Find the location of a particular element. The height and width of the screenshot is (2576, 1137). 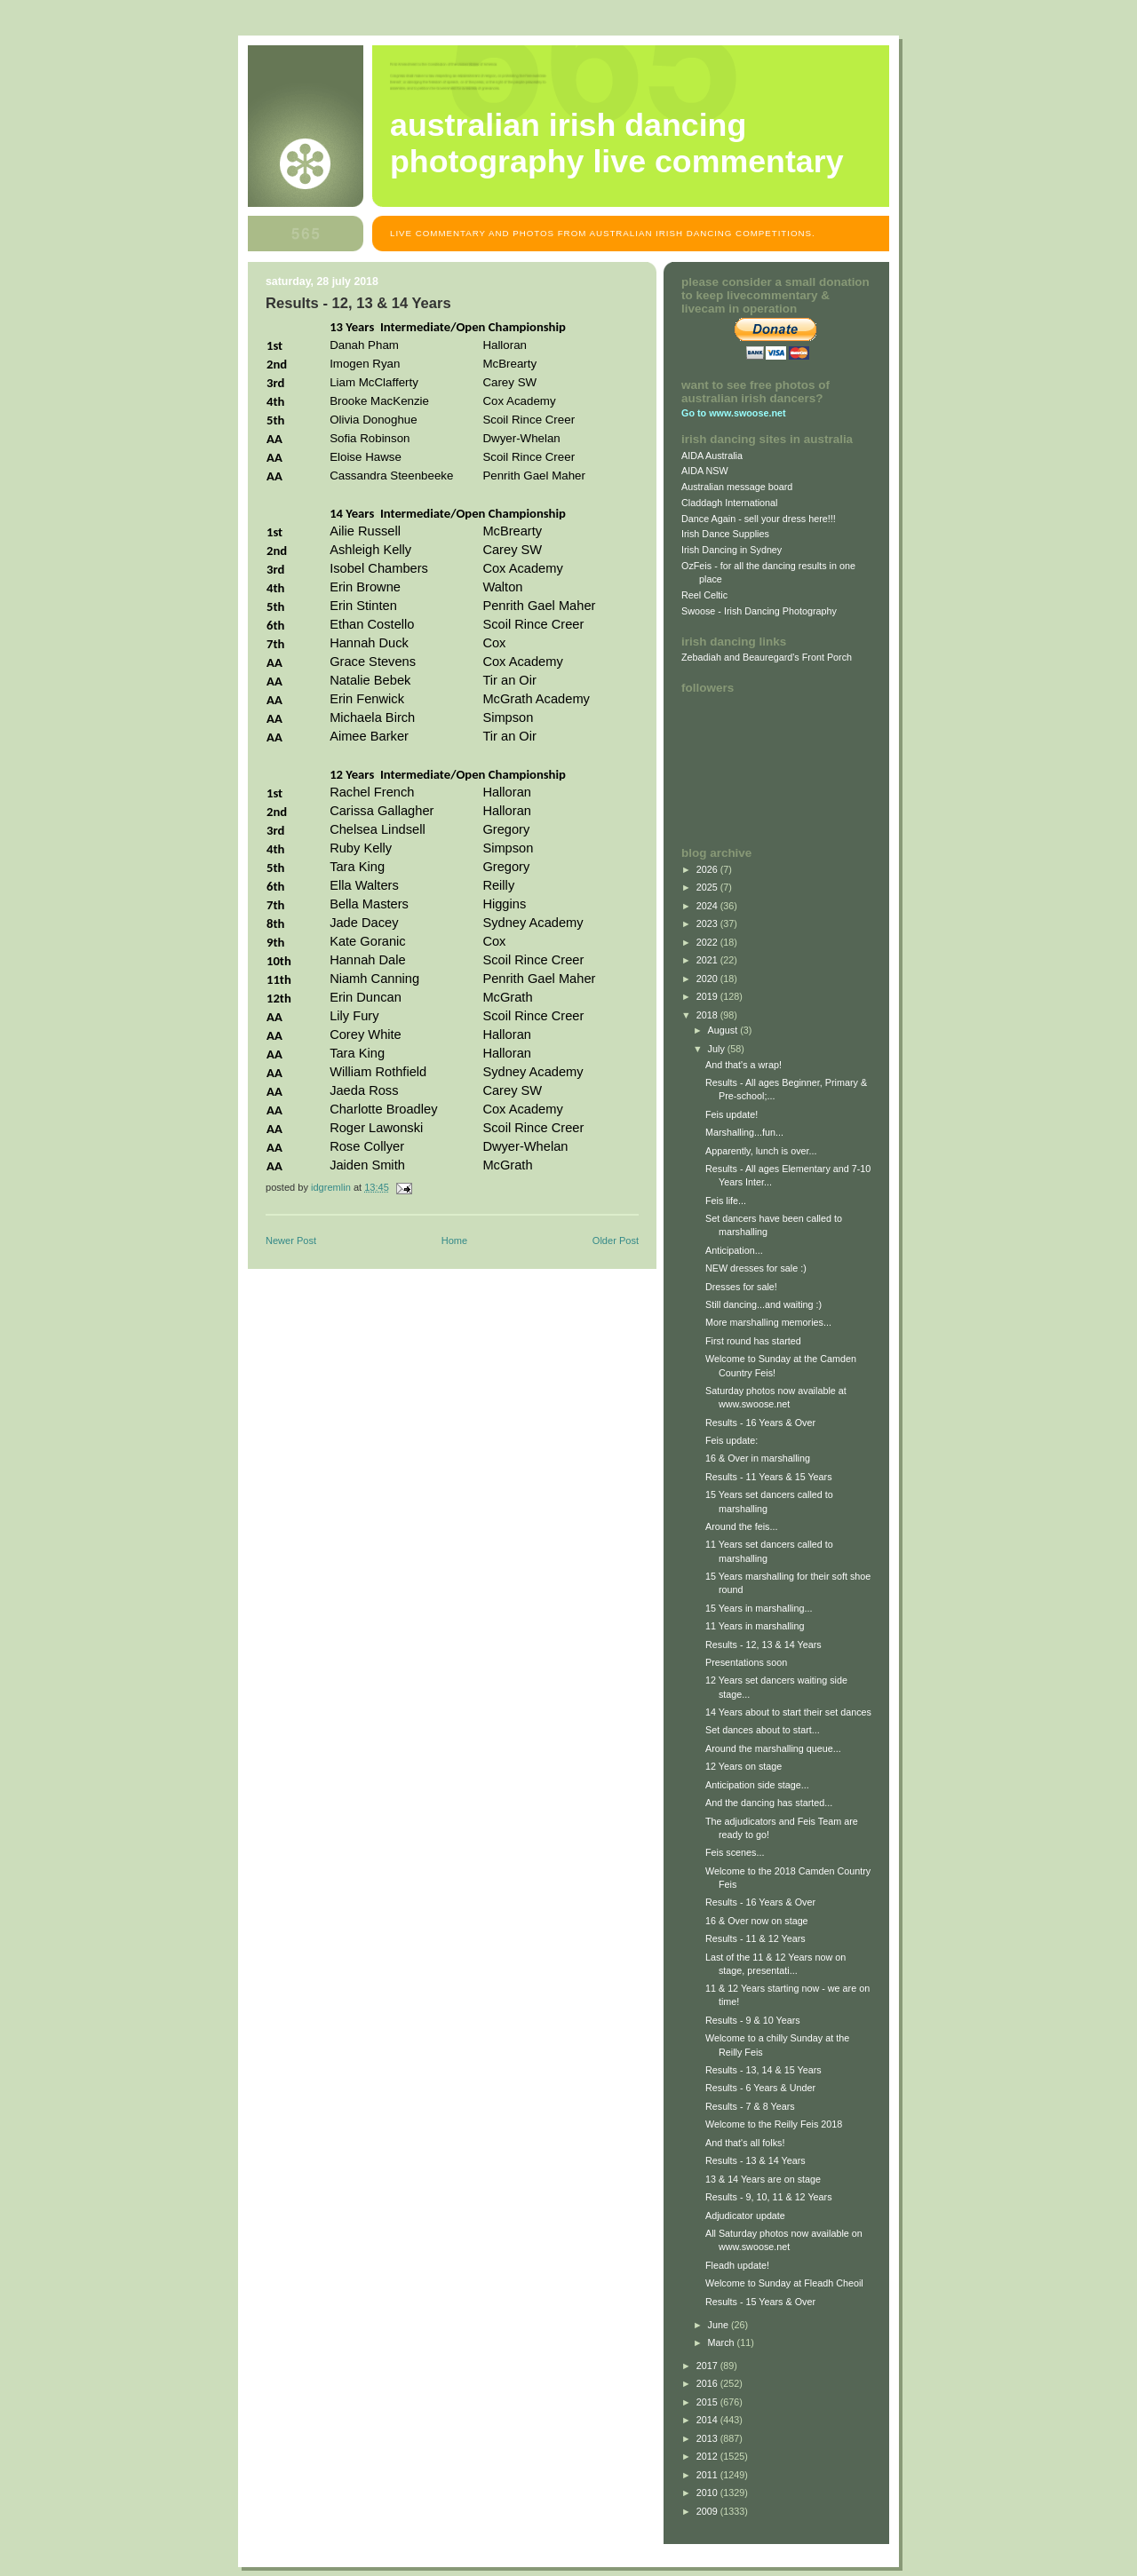

11 Years in marshalling is located at coordinates (754, 1626).